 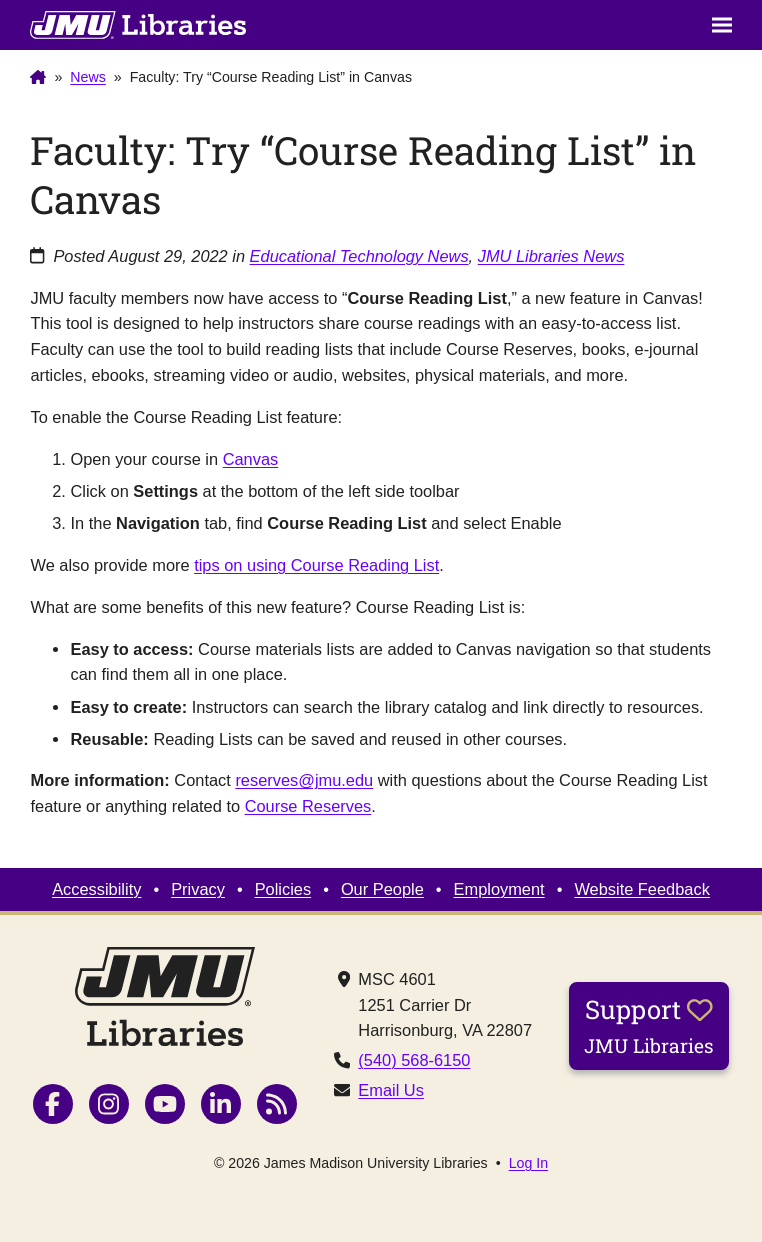 What do you see at coordinates (359, 256) in the screenshot?
I see `Educational Technology News` at bounding box center [359, 256].